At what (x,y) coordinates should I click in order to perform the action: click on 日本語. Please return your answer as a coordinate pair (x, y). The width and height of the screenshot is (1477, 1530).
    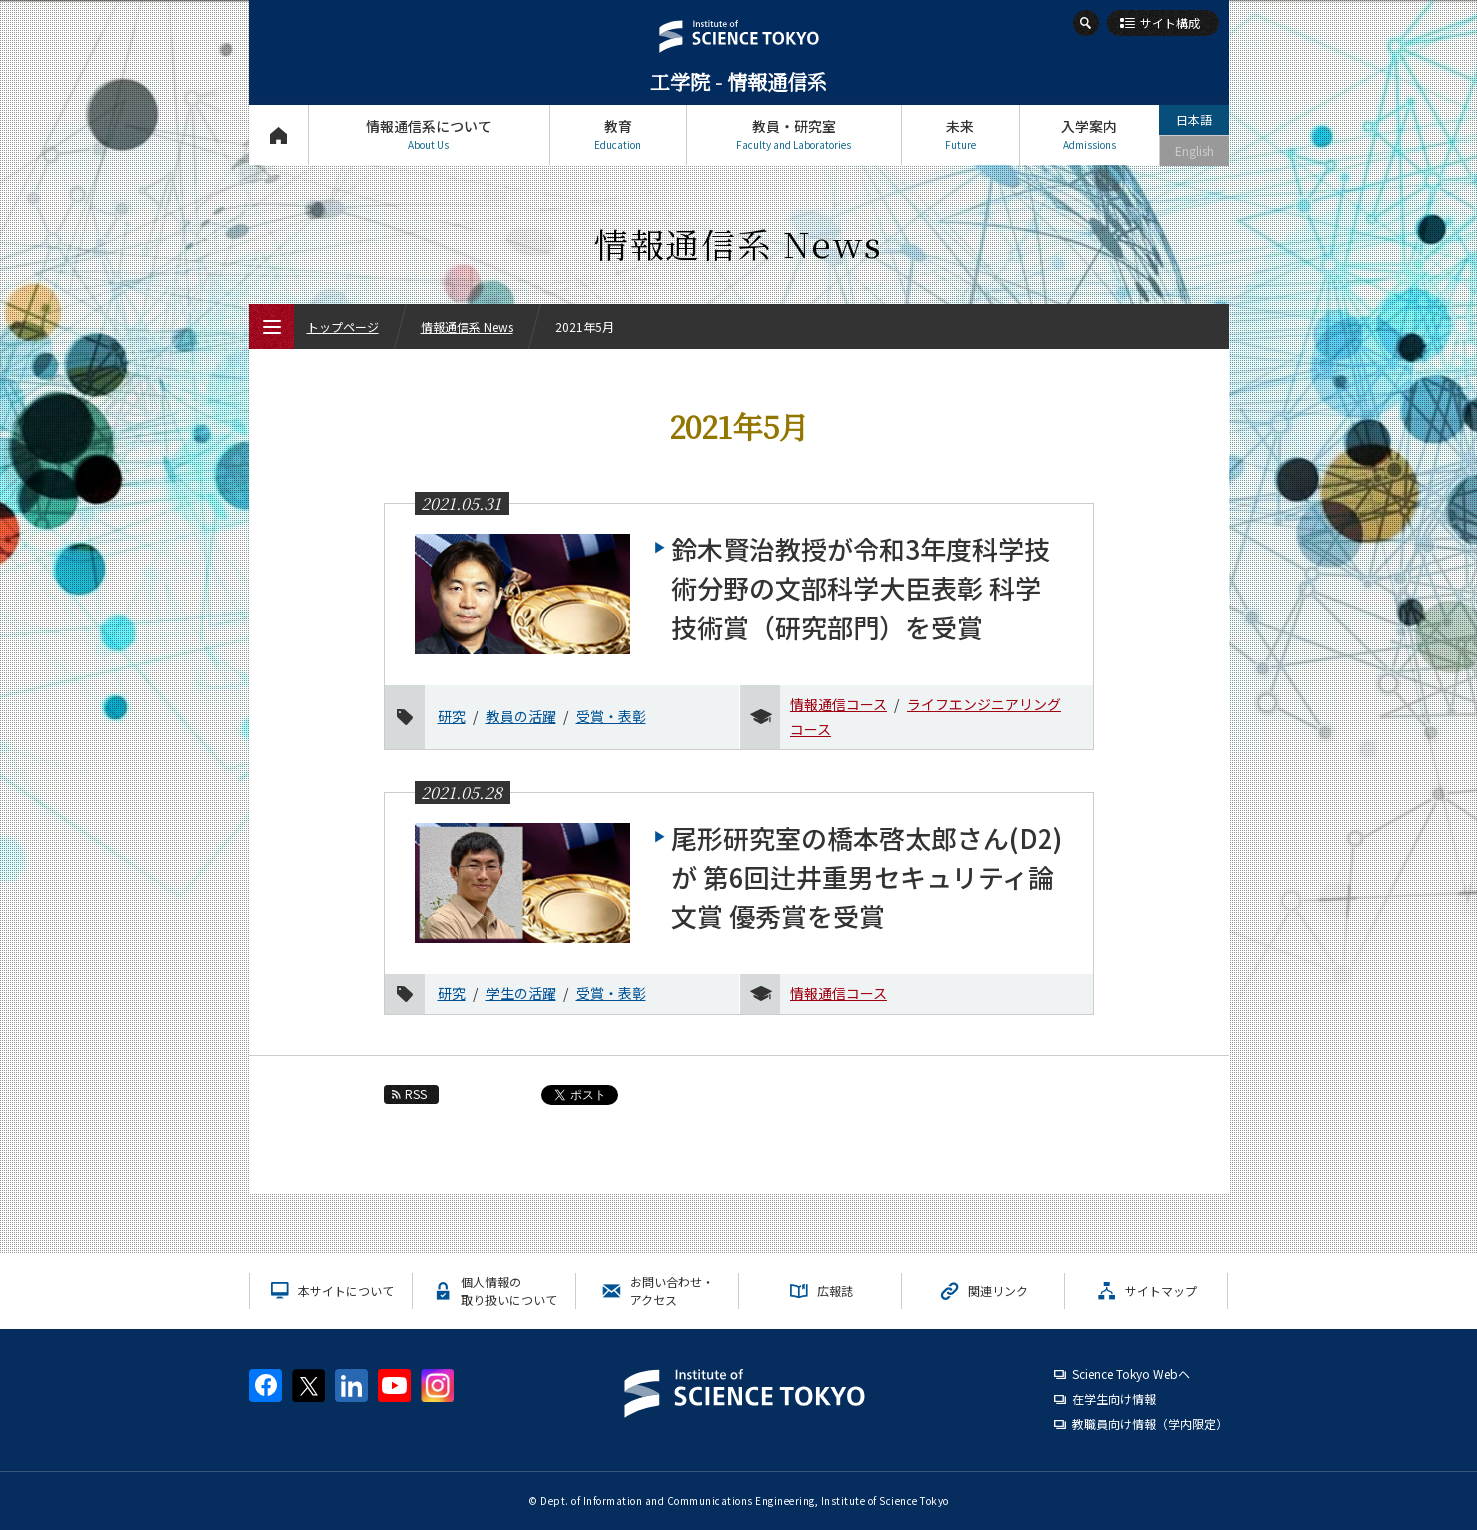
    Looking at the image, I should click on (1194, 119).